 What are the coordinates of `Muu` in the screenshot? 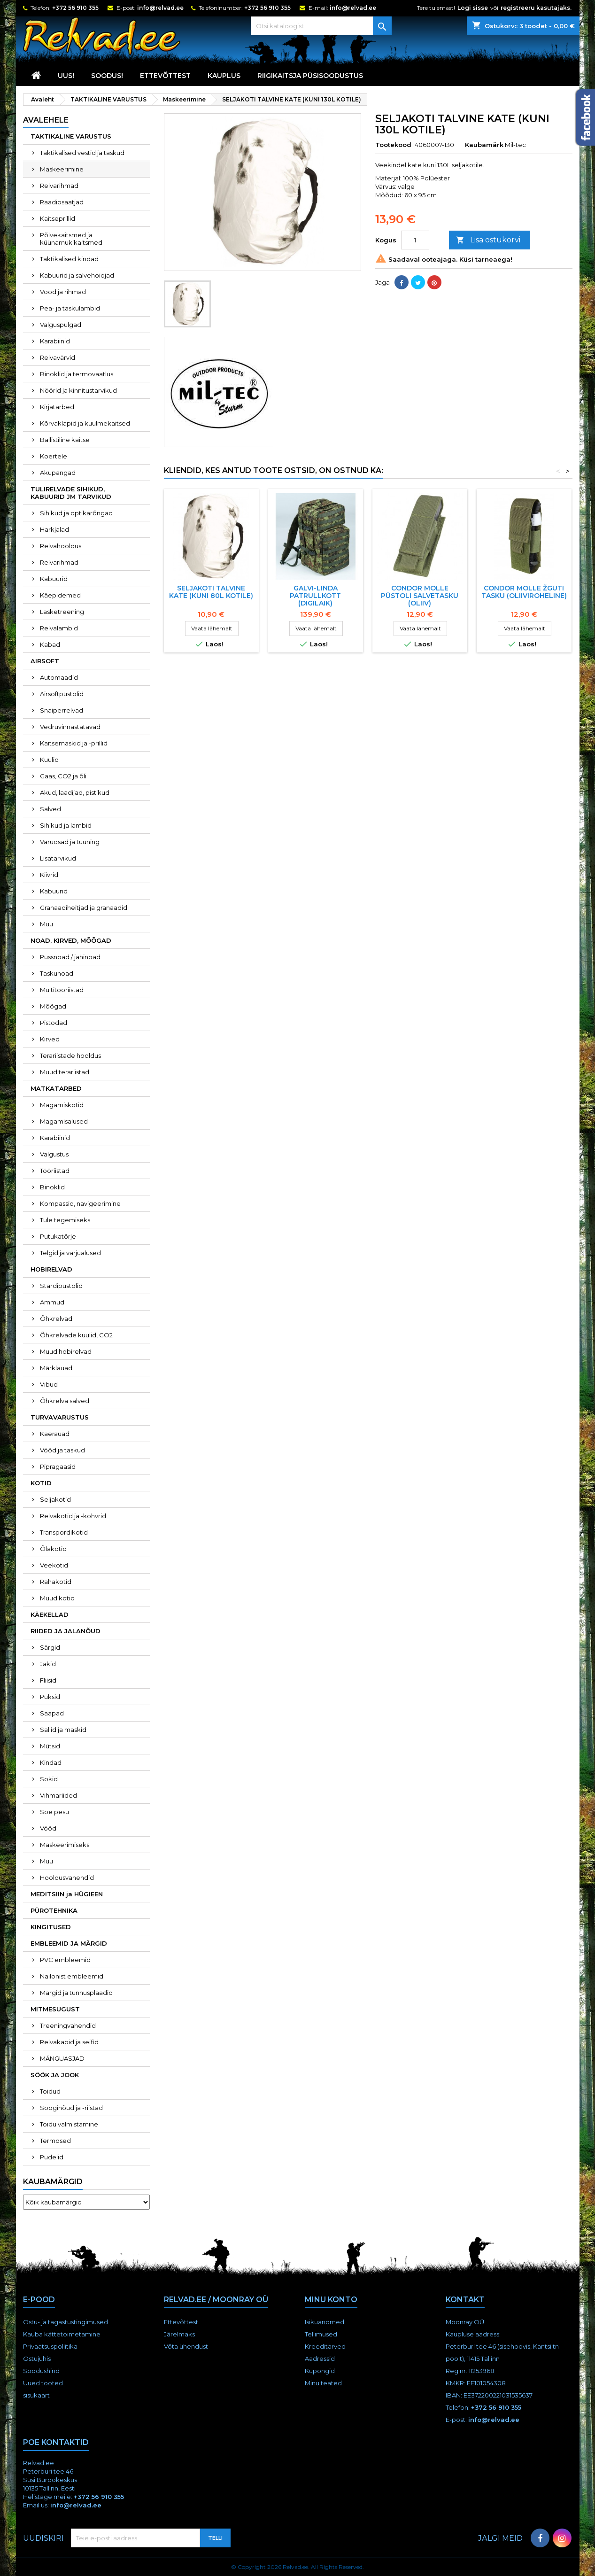 It's located at (46, 924).